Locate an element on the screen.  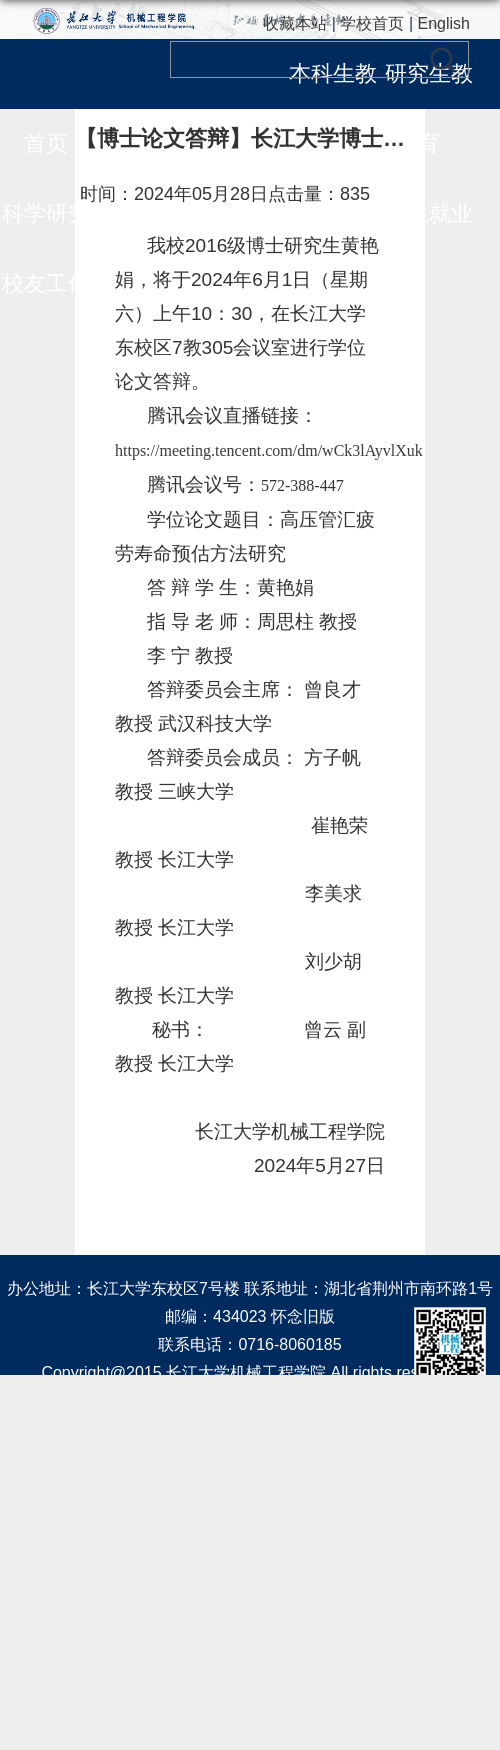
https://meeting.tencent.com/dm/wCk3lAyvlXuk is located at coordinates (269, 450).